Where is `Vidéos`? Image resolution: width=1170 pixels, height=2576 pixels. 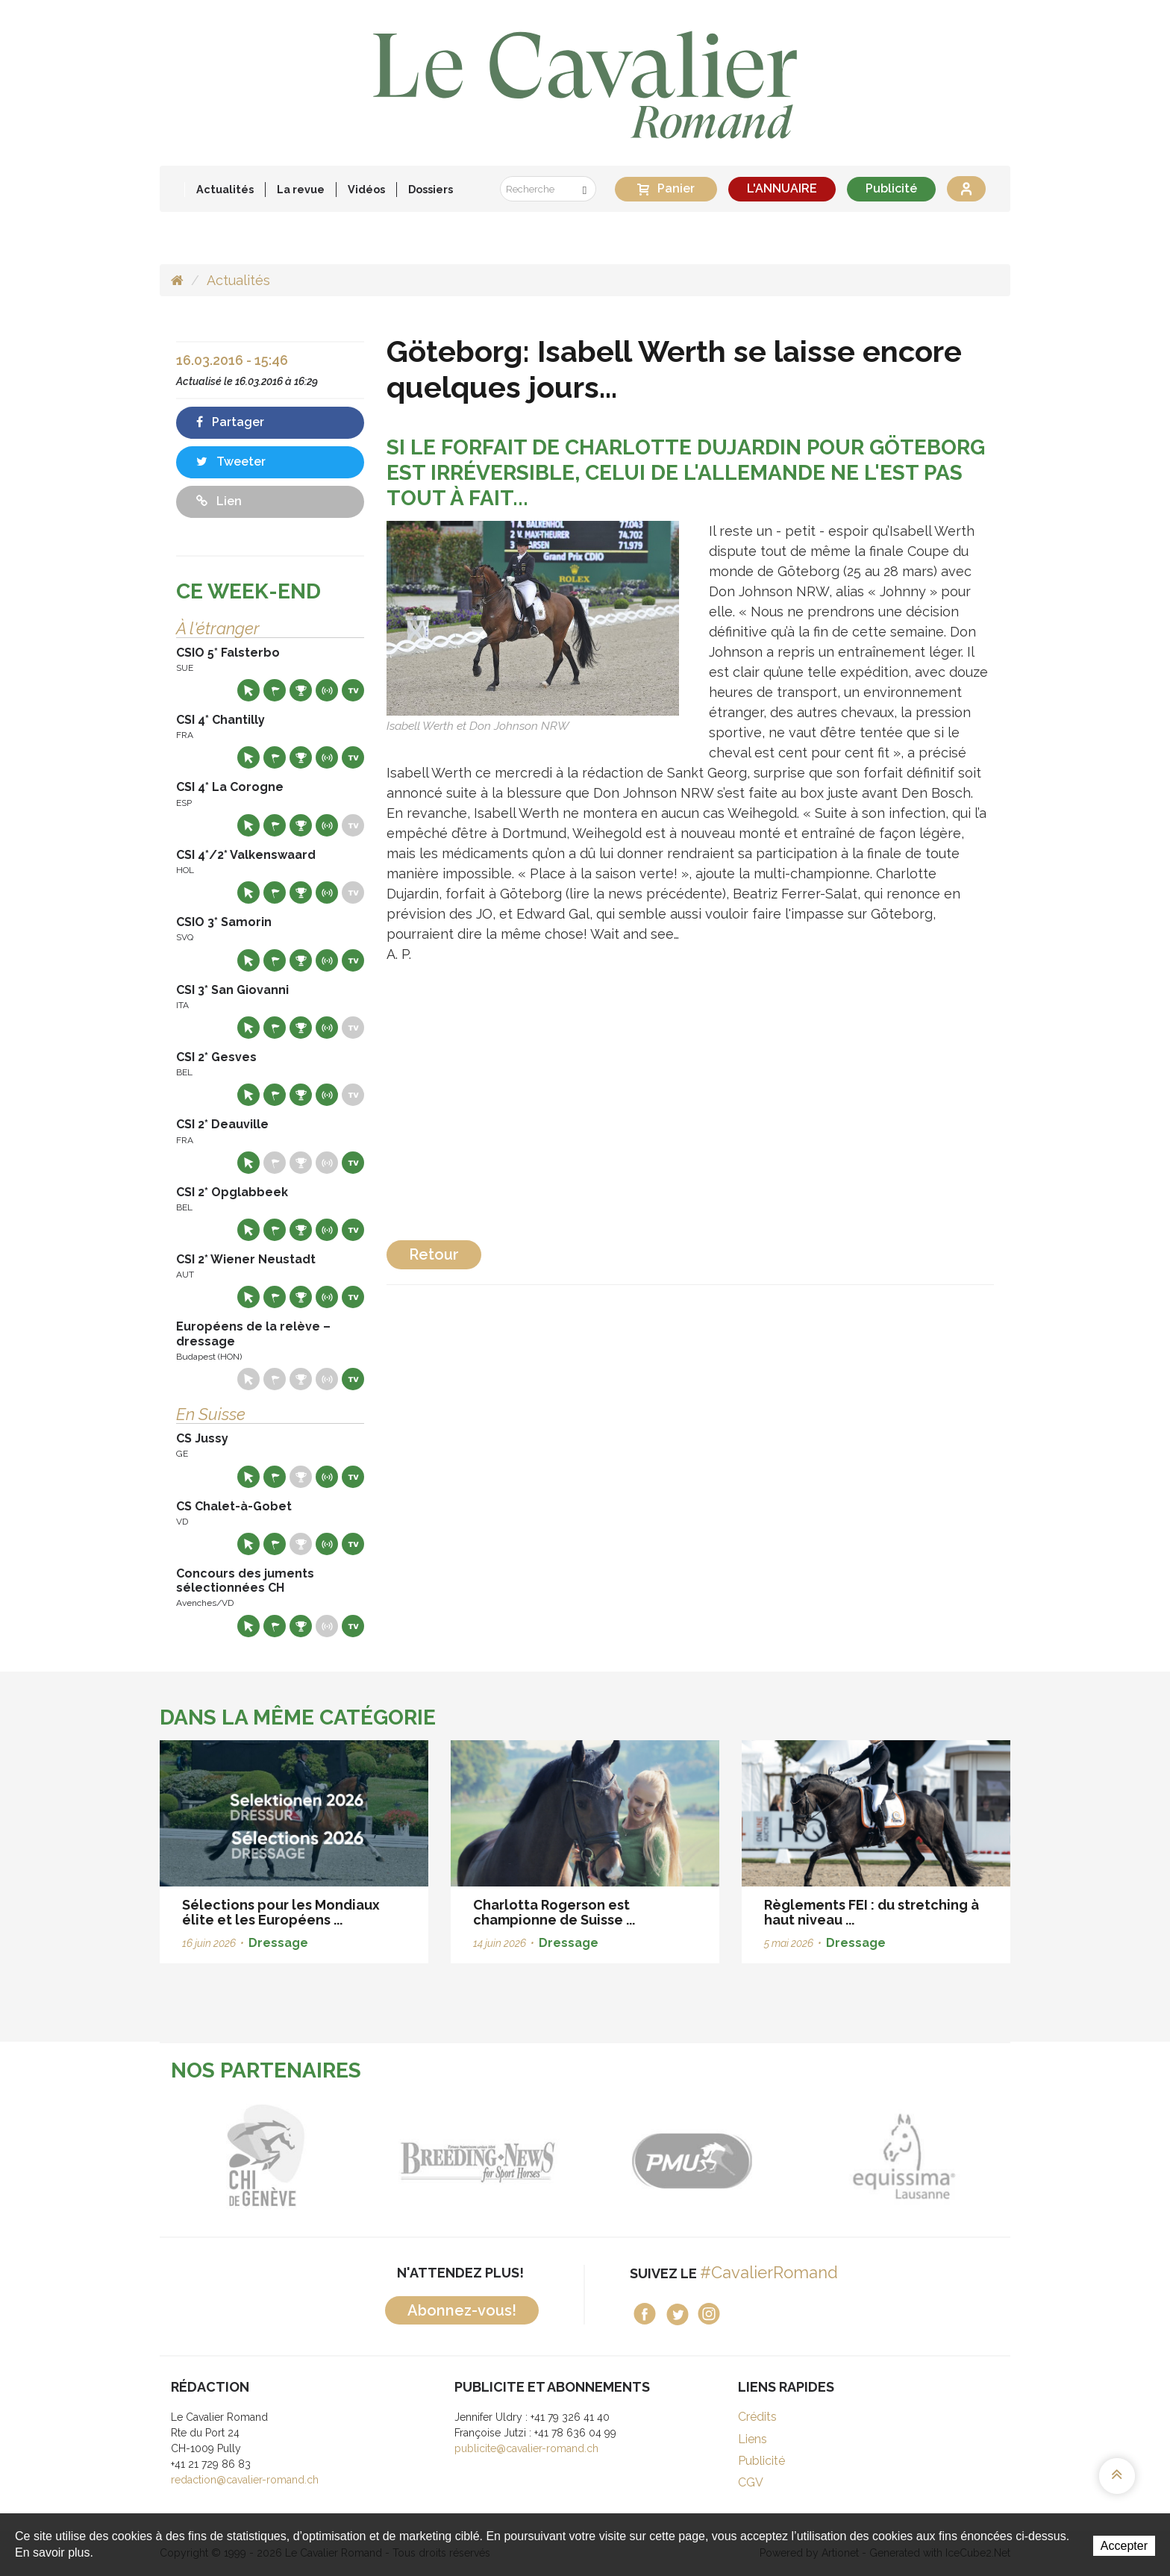 Vidéos is located at coordinates (366, 189).